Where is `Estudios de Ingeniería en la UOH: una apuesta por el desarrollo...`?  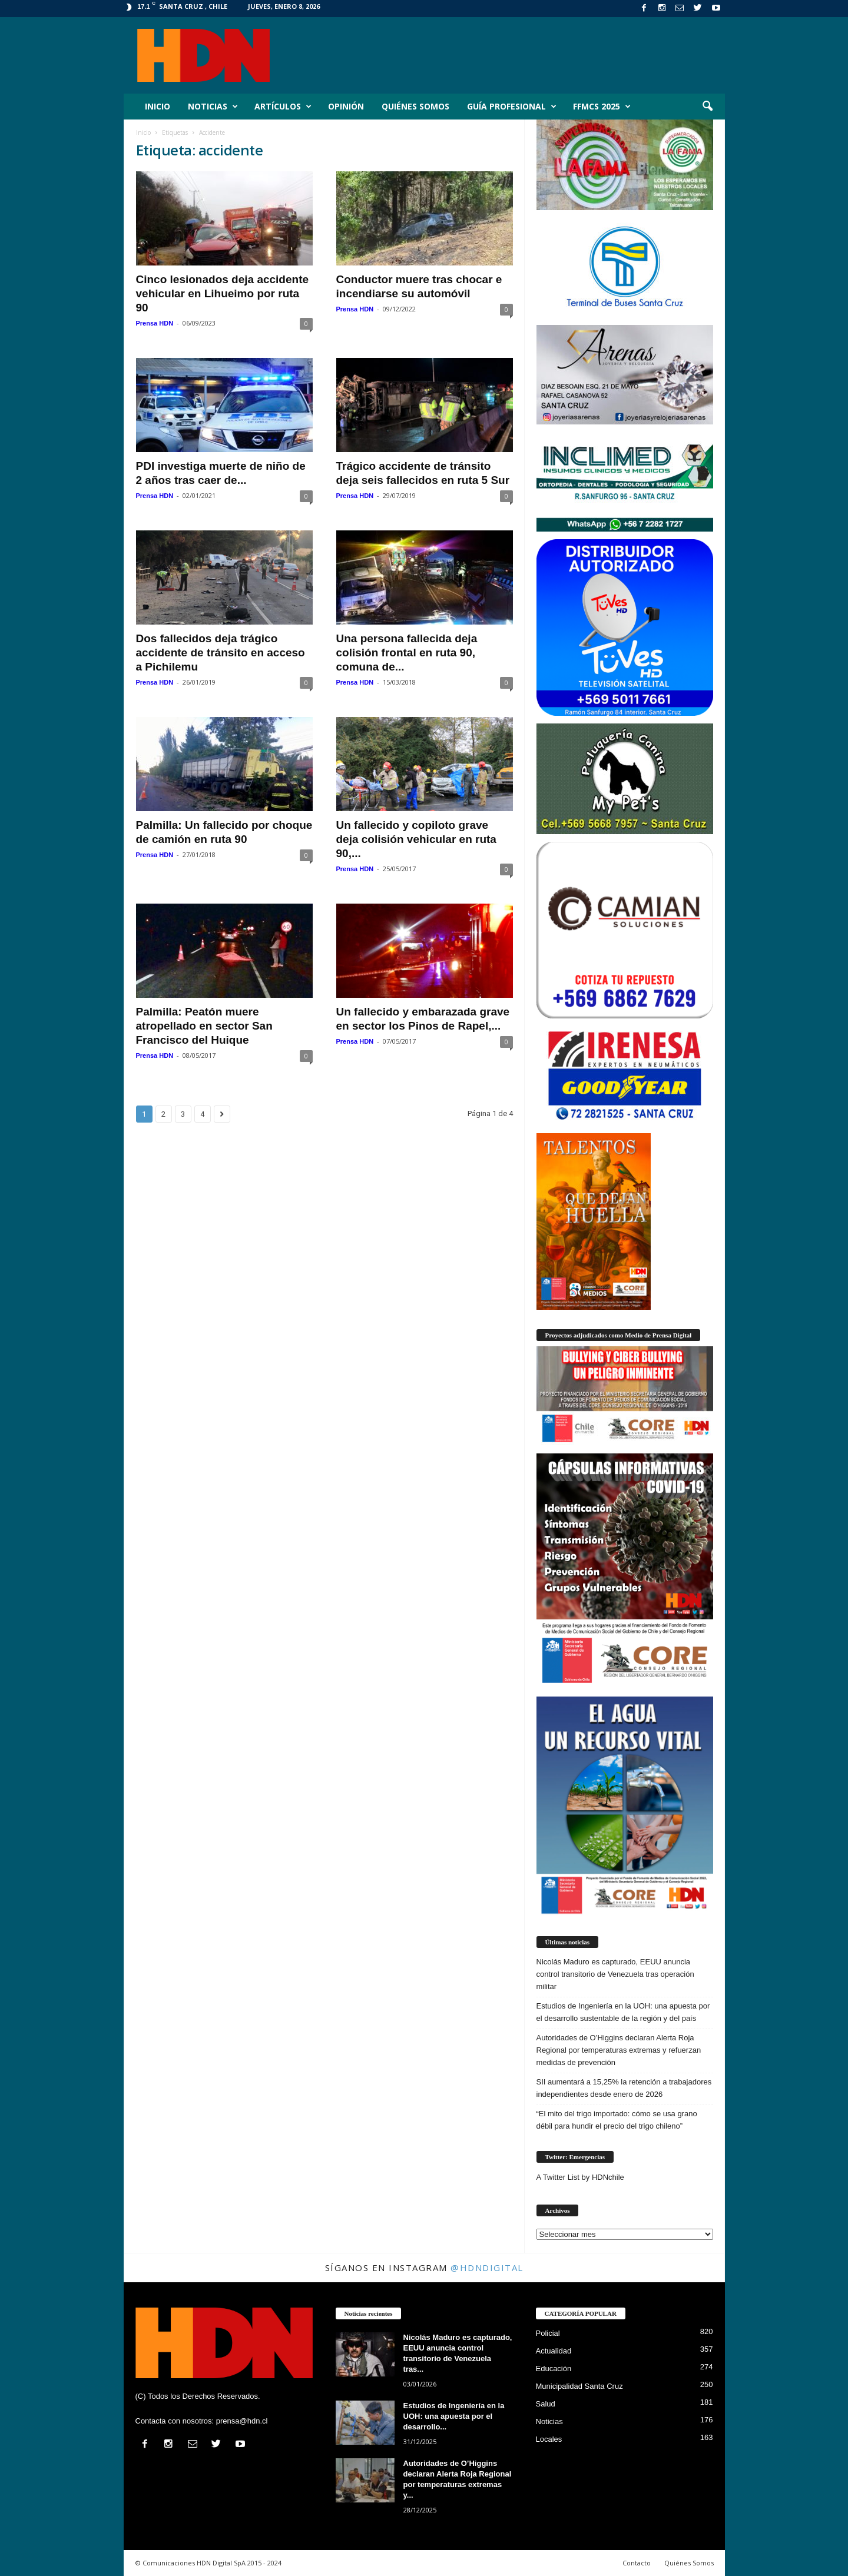 Estudios de Ingeniería en la UOH: una apuesta por el desarrollo... is located at coordinates (454, 2416).